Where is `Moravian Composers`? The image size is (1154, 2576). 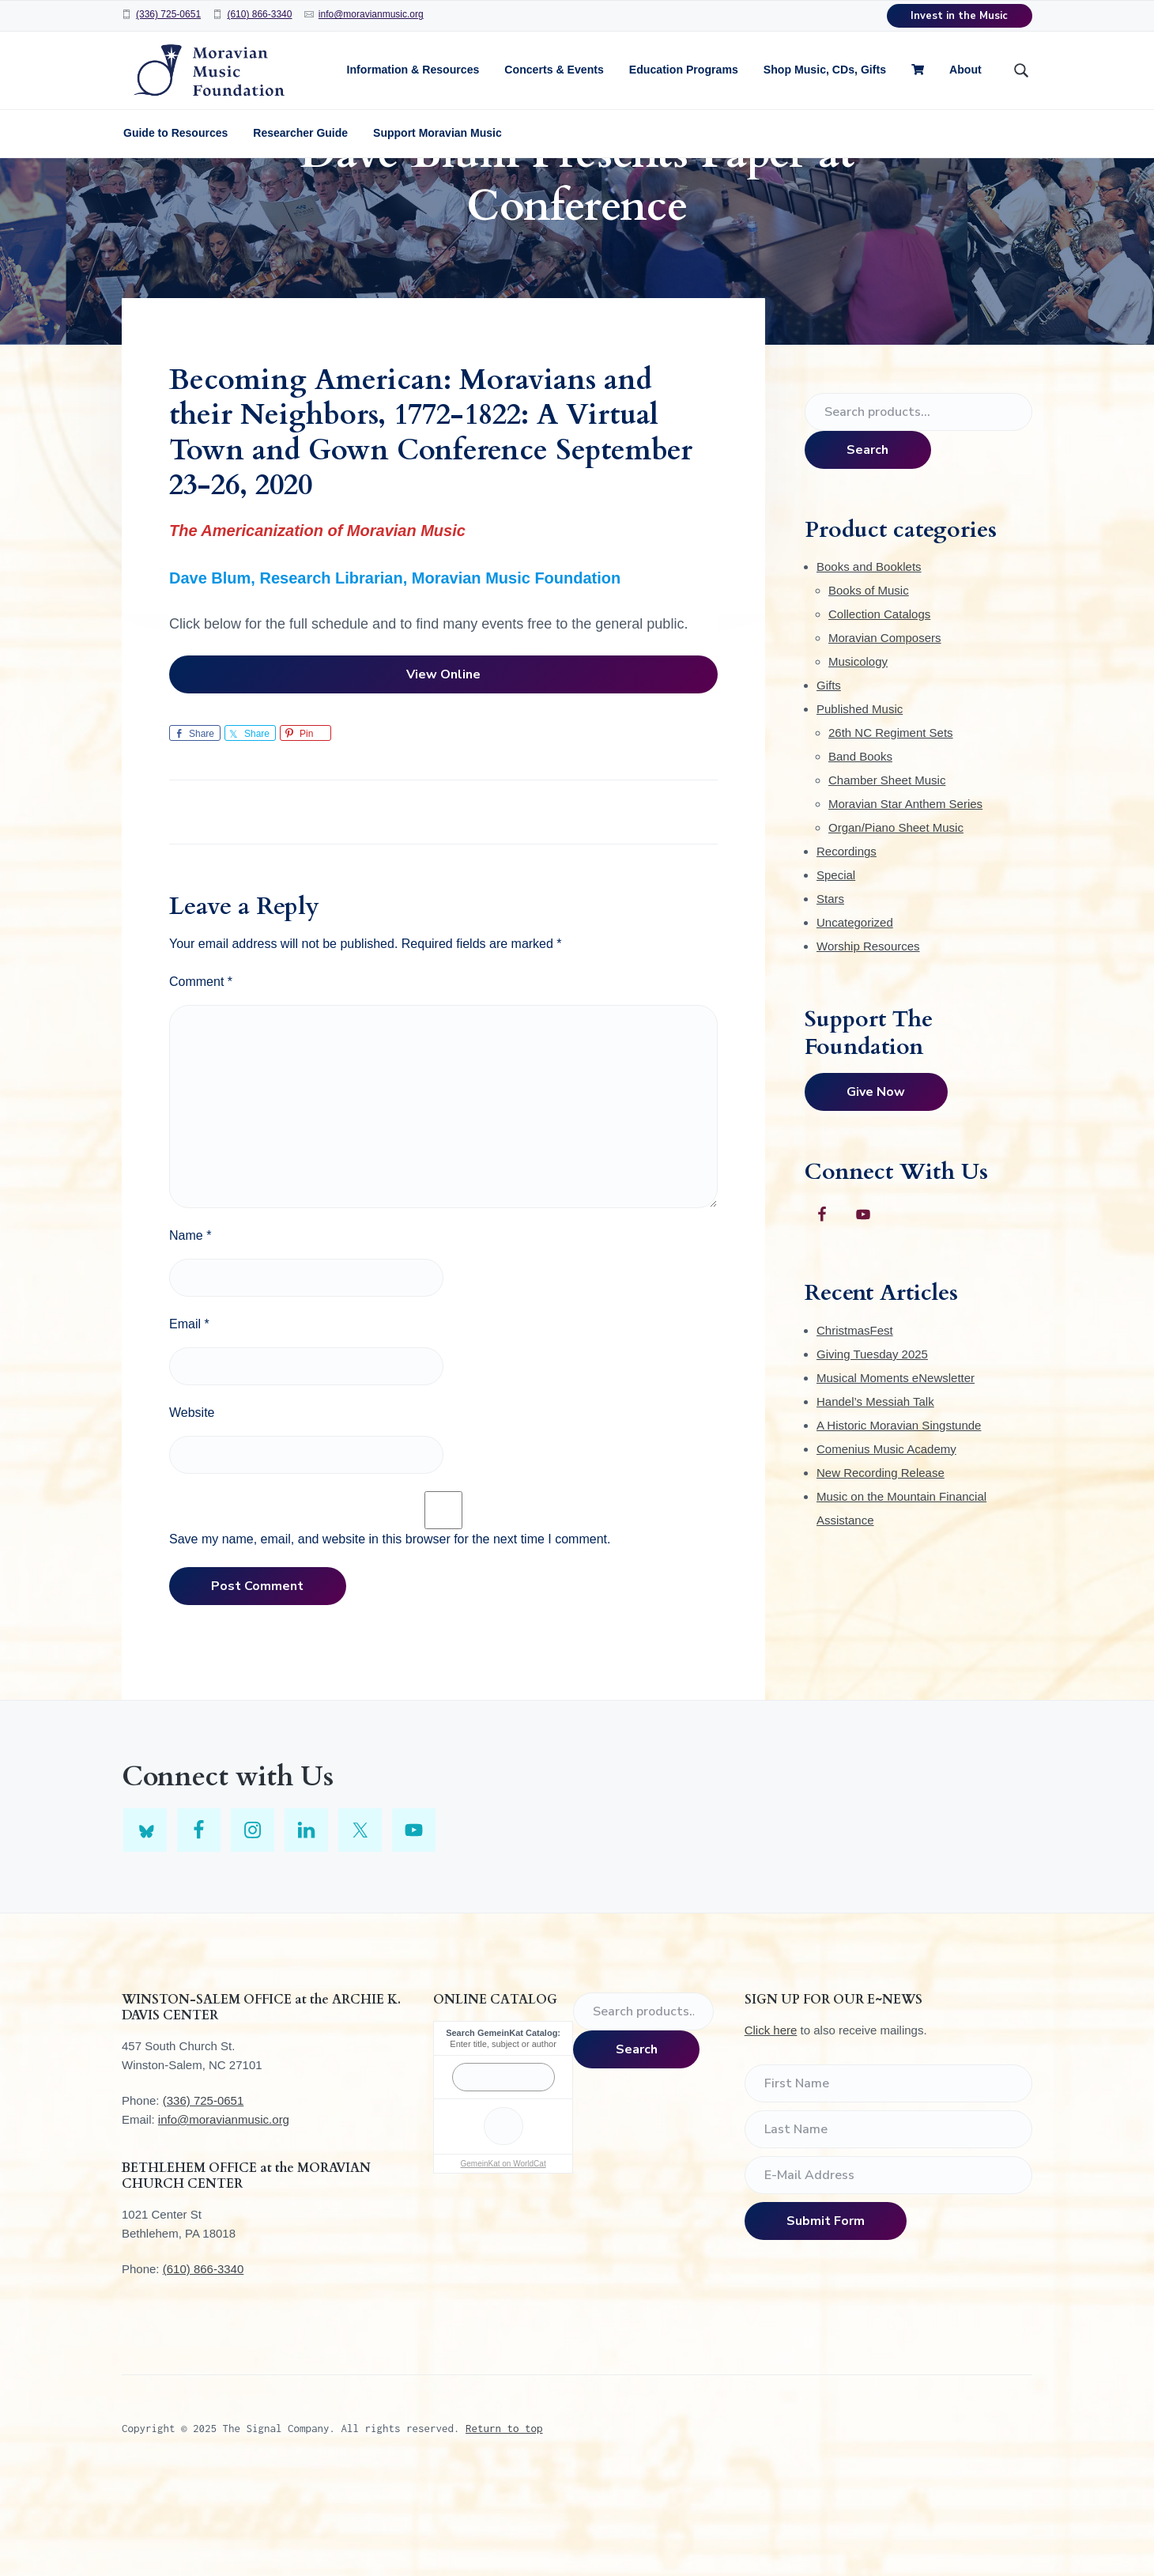 Moravian Composers is located at coordinates (884, 732).